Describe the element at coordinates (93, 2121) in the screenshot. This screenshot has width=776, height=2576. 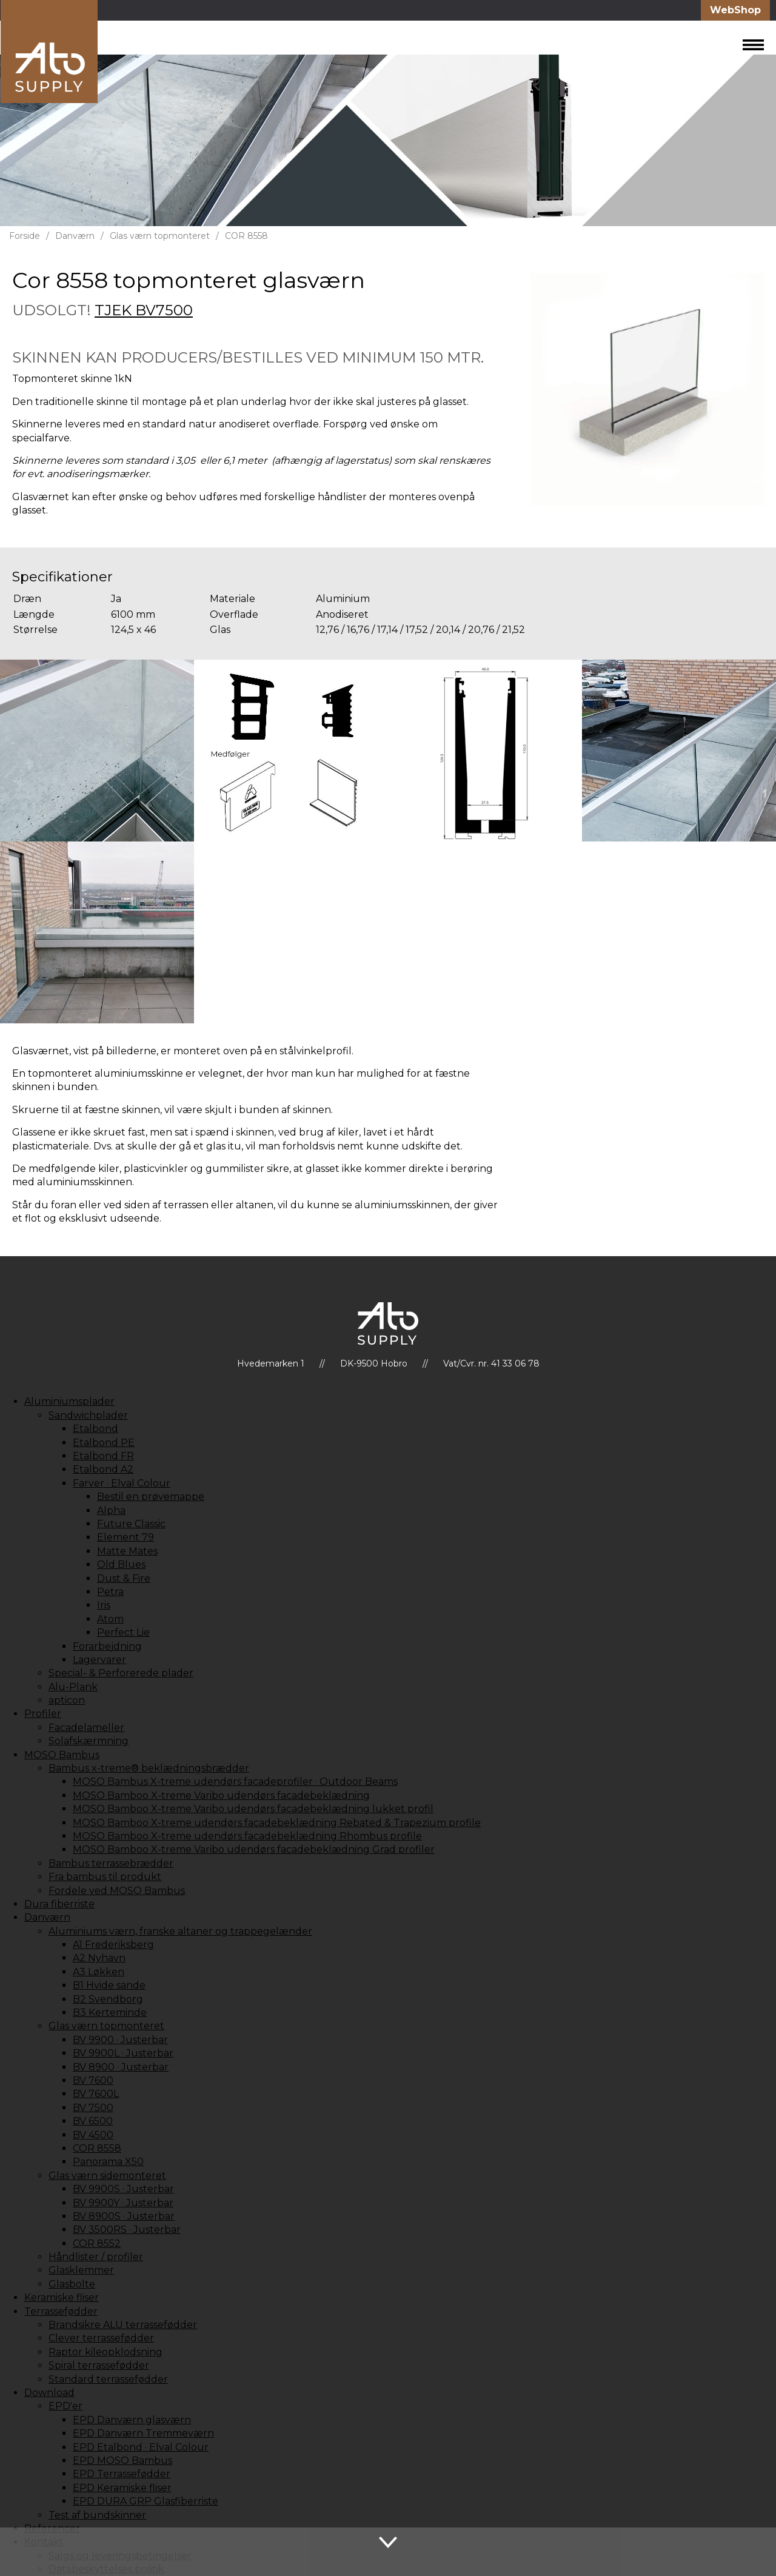
I see `BV 6500` at that location.